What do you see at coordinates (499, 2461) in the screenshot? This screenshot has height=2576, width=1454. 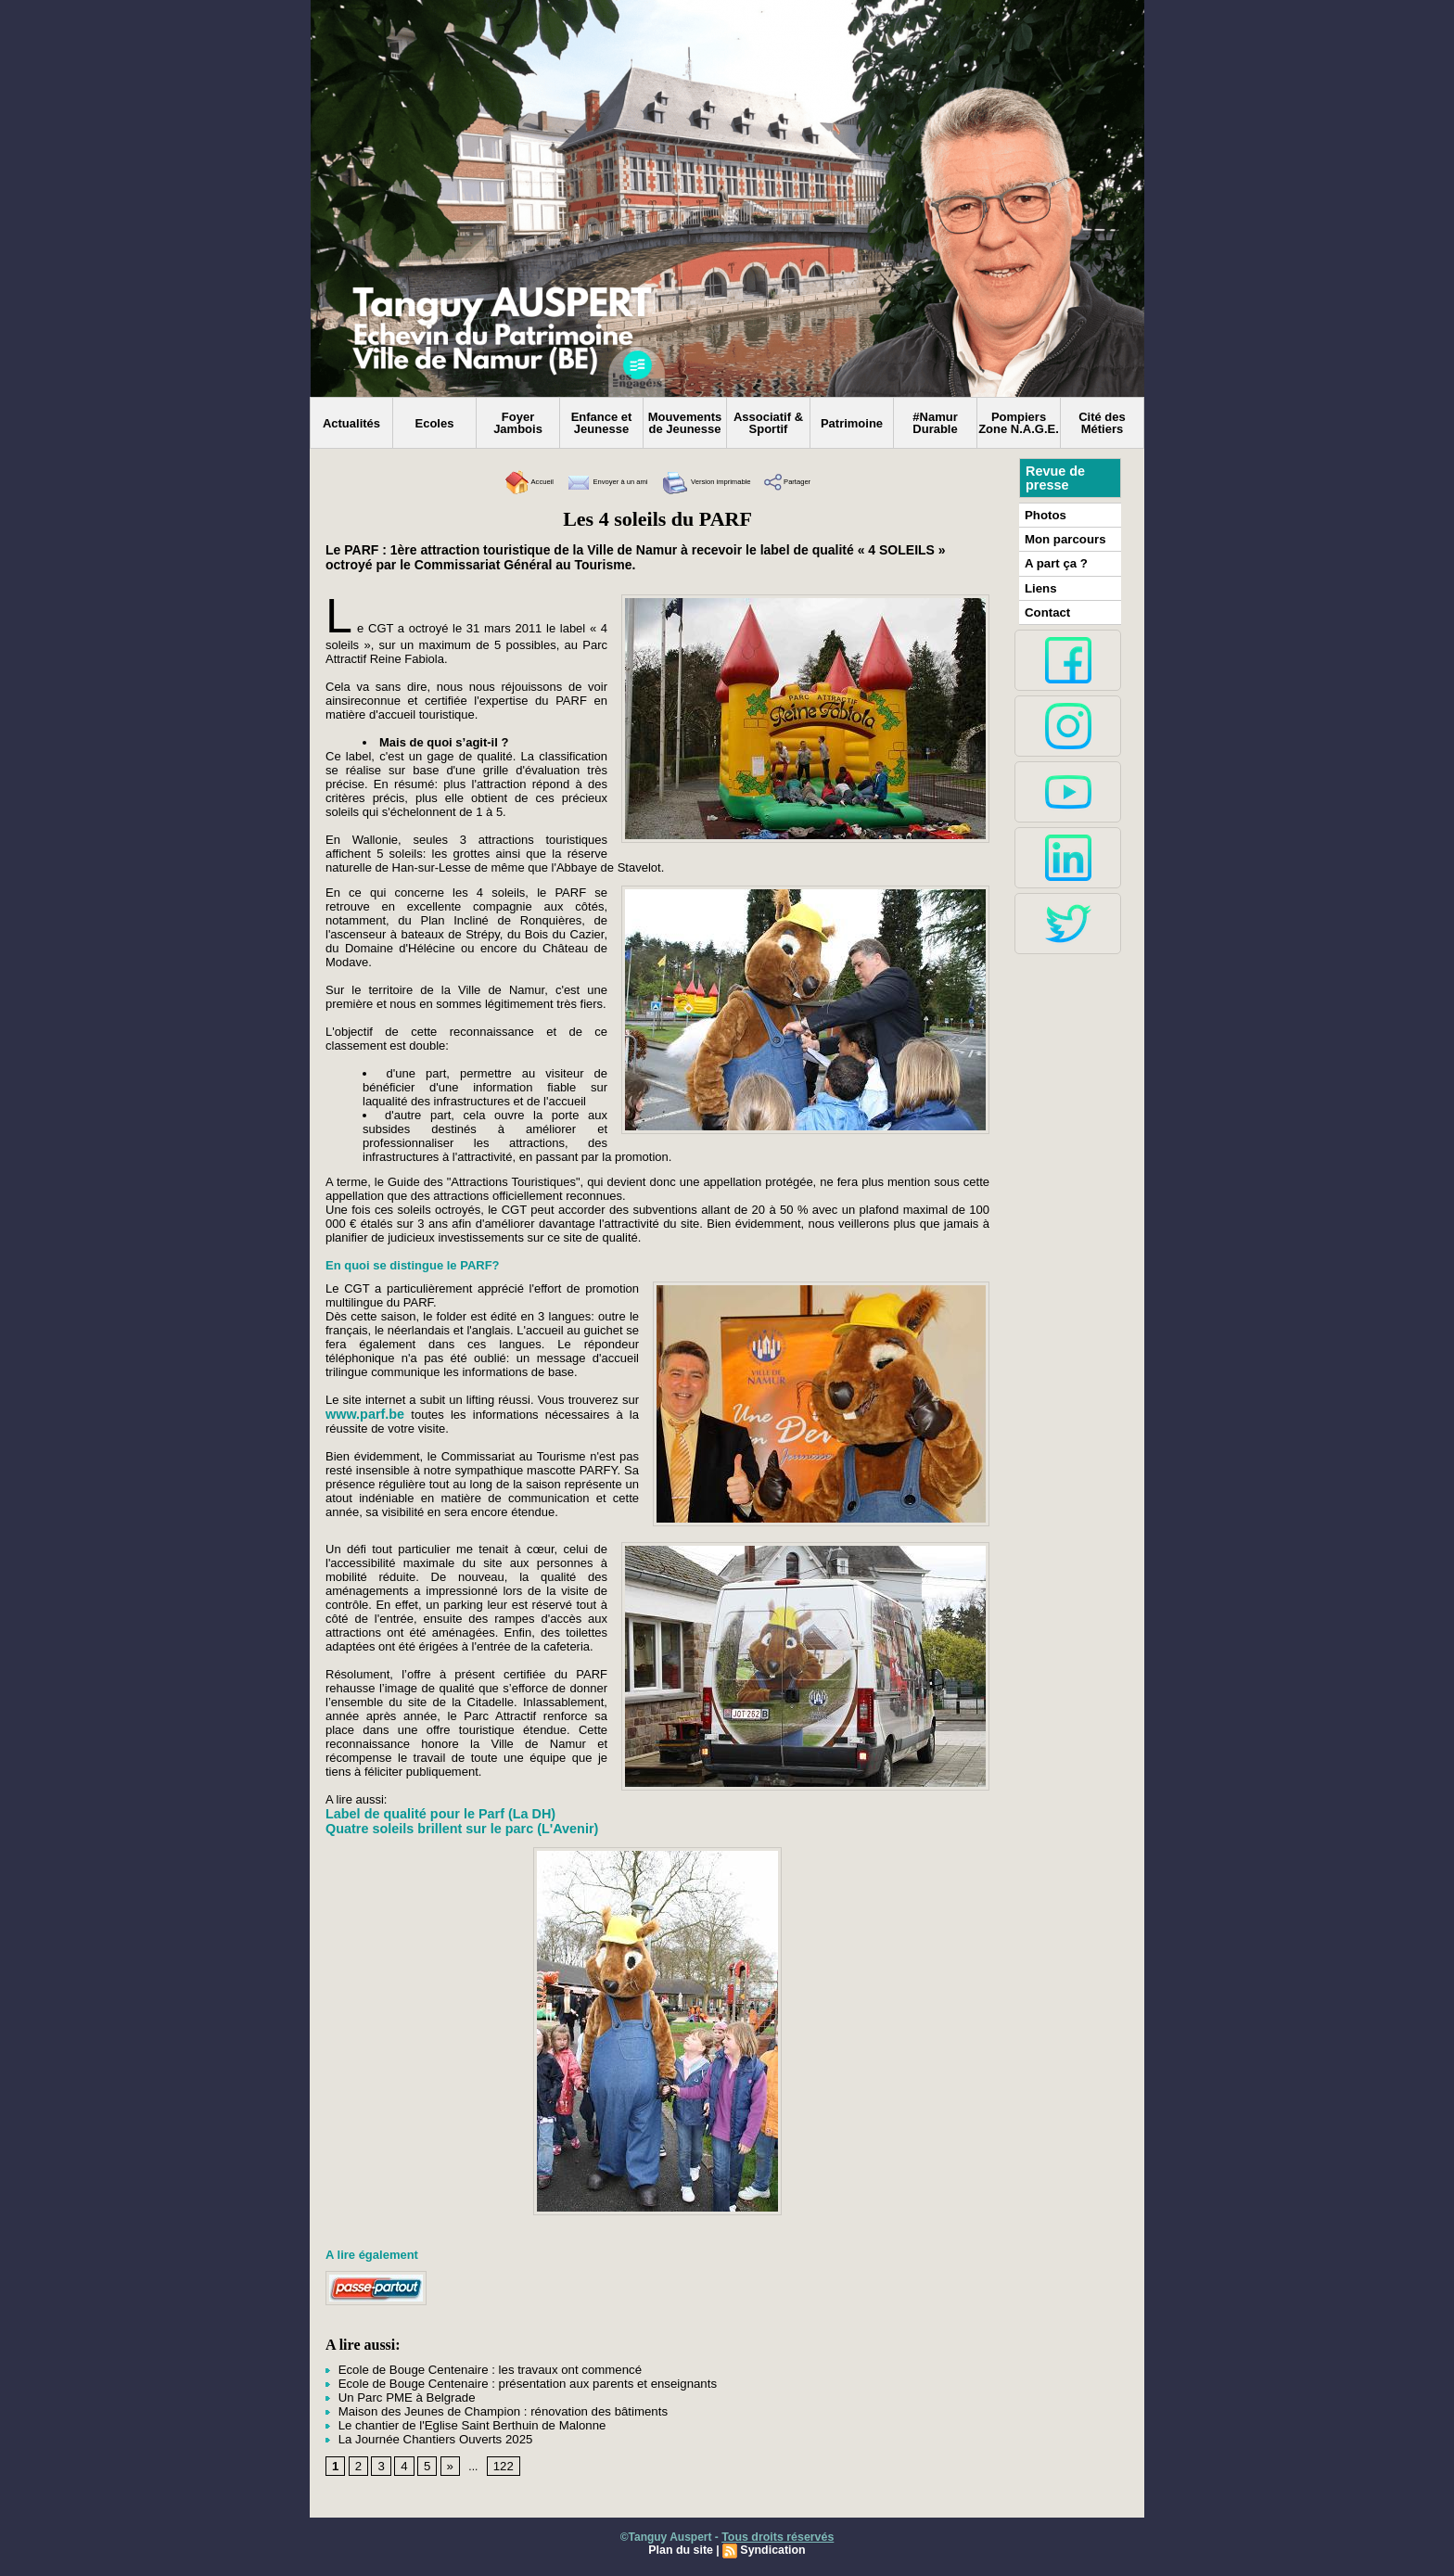 I see `122` at bounding box center [499, 2461].